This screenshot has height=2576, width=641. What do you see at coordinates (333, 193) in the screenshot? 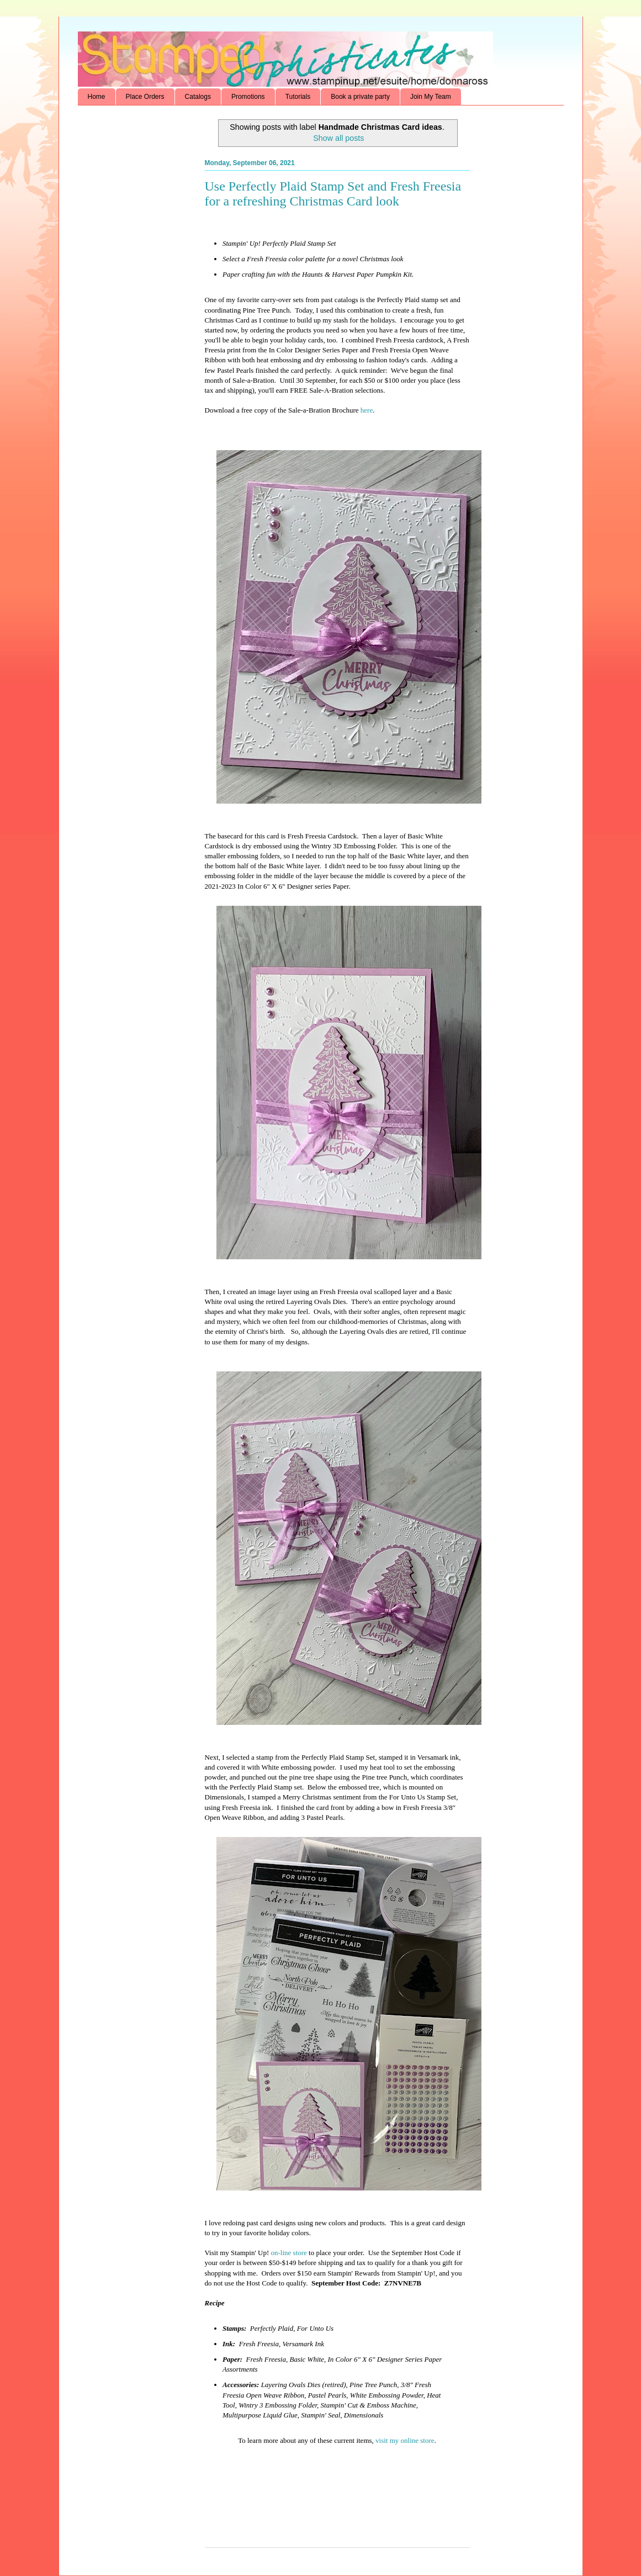
I see `Use Perfectly Plaid Stamp Set and Fresh Freesia for a refreshing Christmas Card look` at bounding box center [333, 193].